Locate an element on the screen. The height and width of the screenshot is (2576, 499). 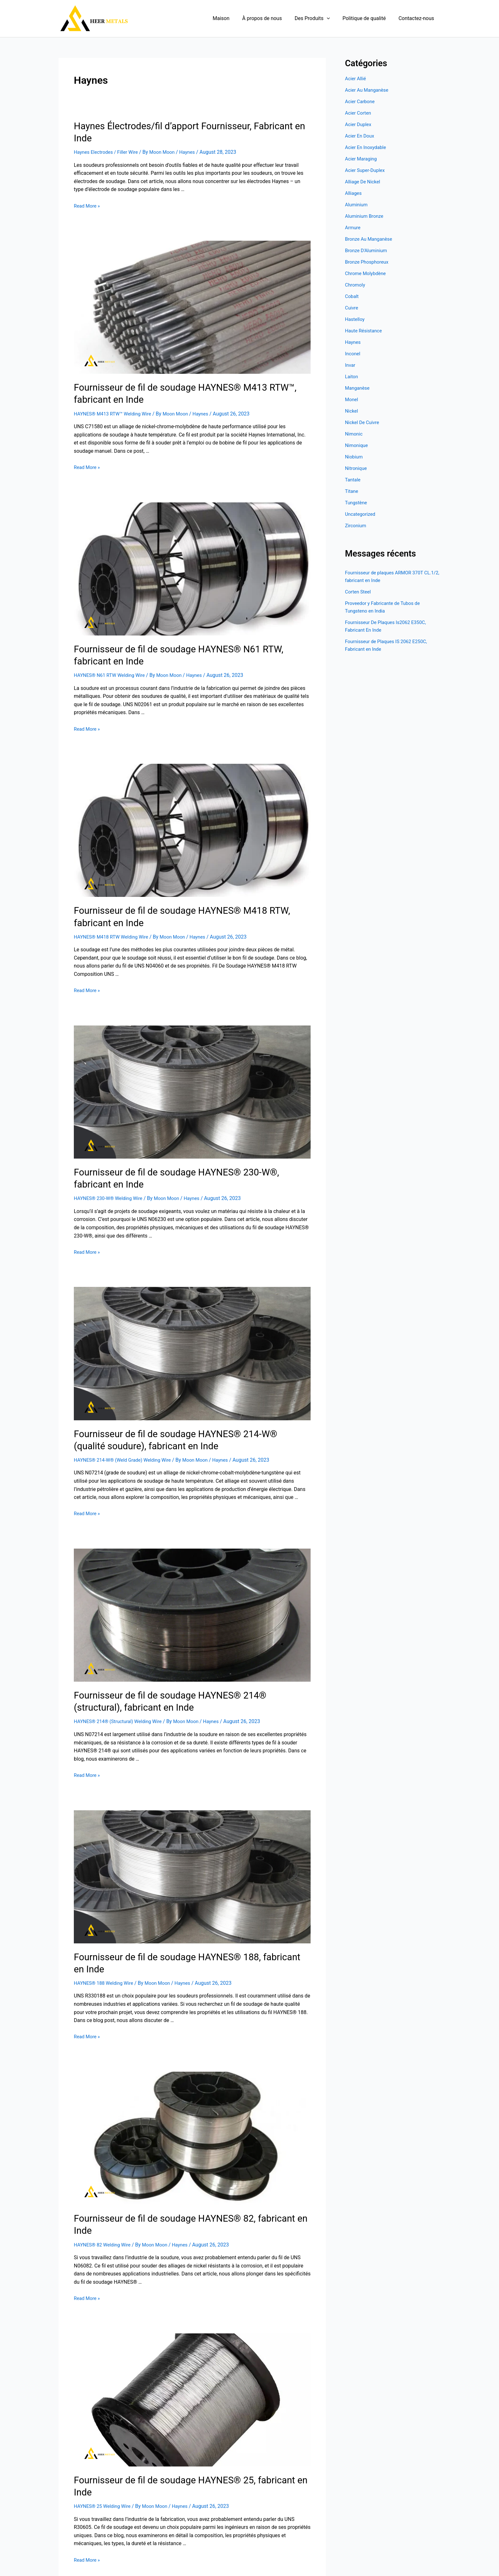
Haute Résistance is located at coordinates (365, 331).